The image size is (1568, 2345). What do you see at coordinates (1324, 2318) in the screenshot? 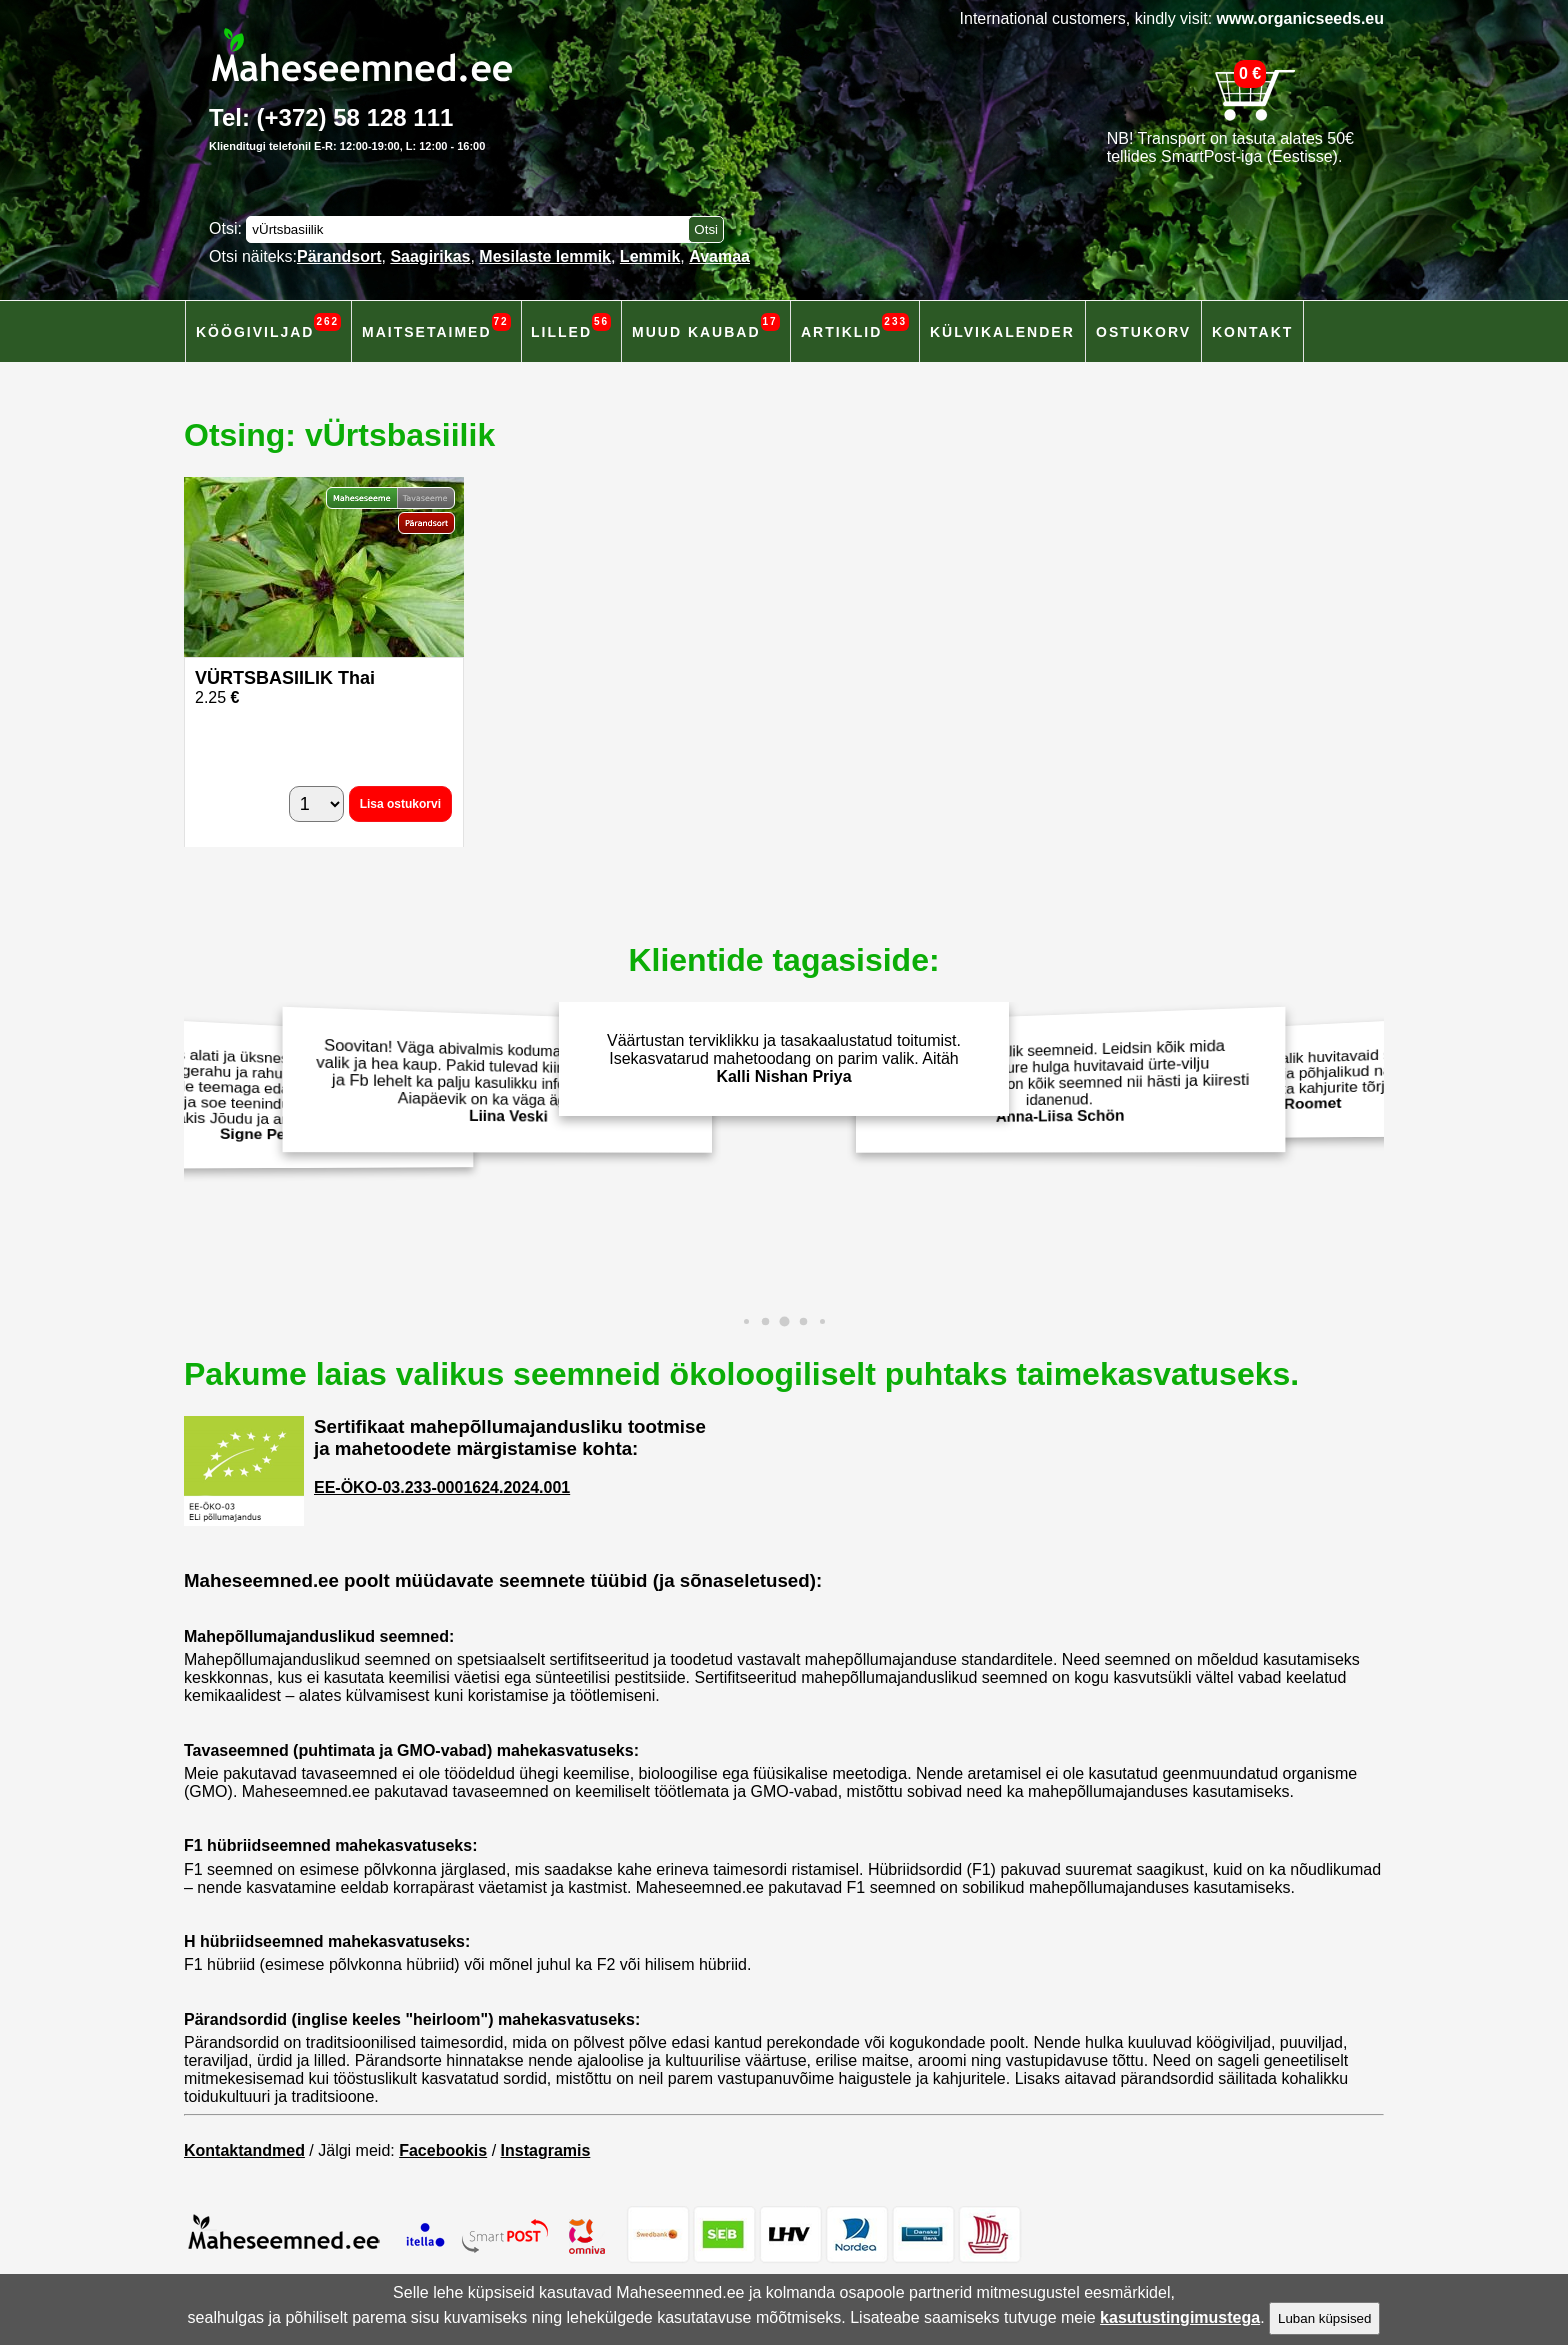
I see `Luban küpsised` at bounding box center [1324, 2318].